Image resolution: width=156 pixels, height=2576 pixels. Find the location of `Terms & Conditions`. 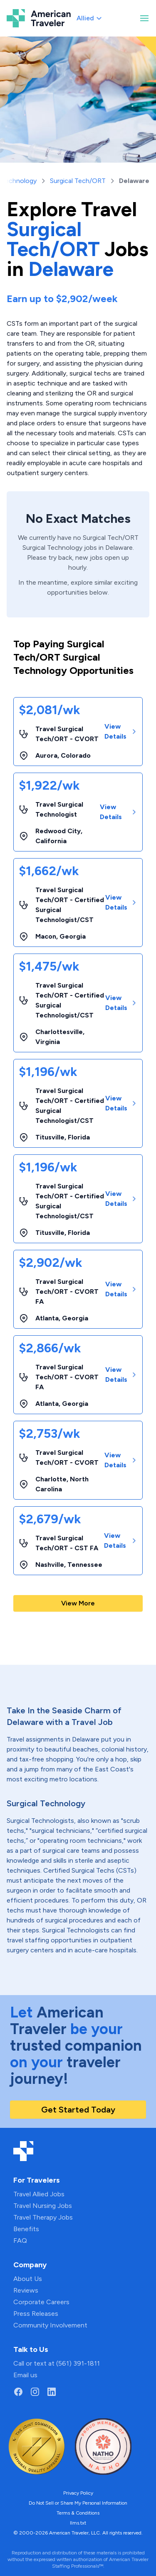

Terms & Conditions is located at coordinates (78, 2513).